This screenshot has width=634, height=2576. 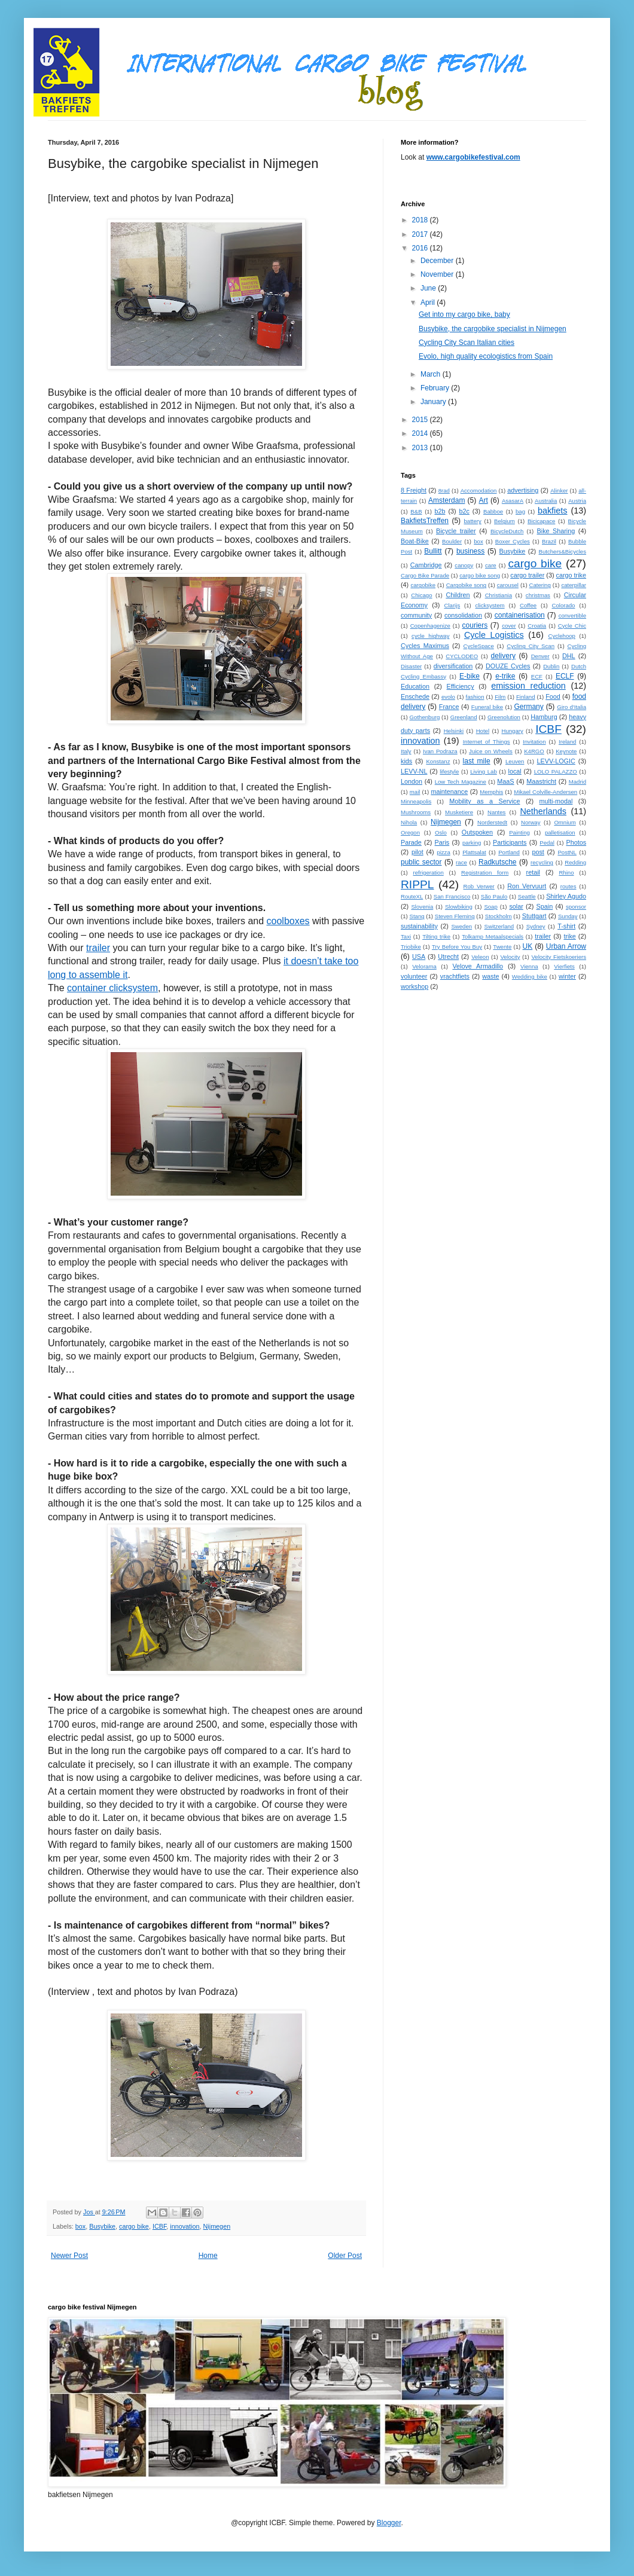 What do you see at coordinates (471, 842) in the screenshot?
I see `parking` at bounding box center [471, 842].